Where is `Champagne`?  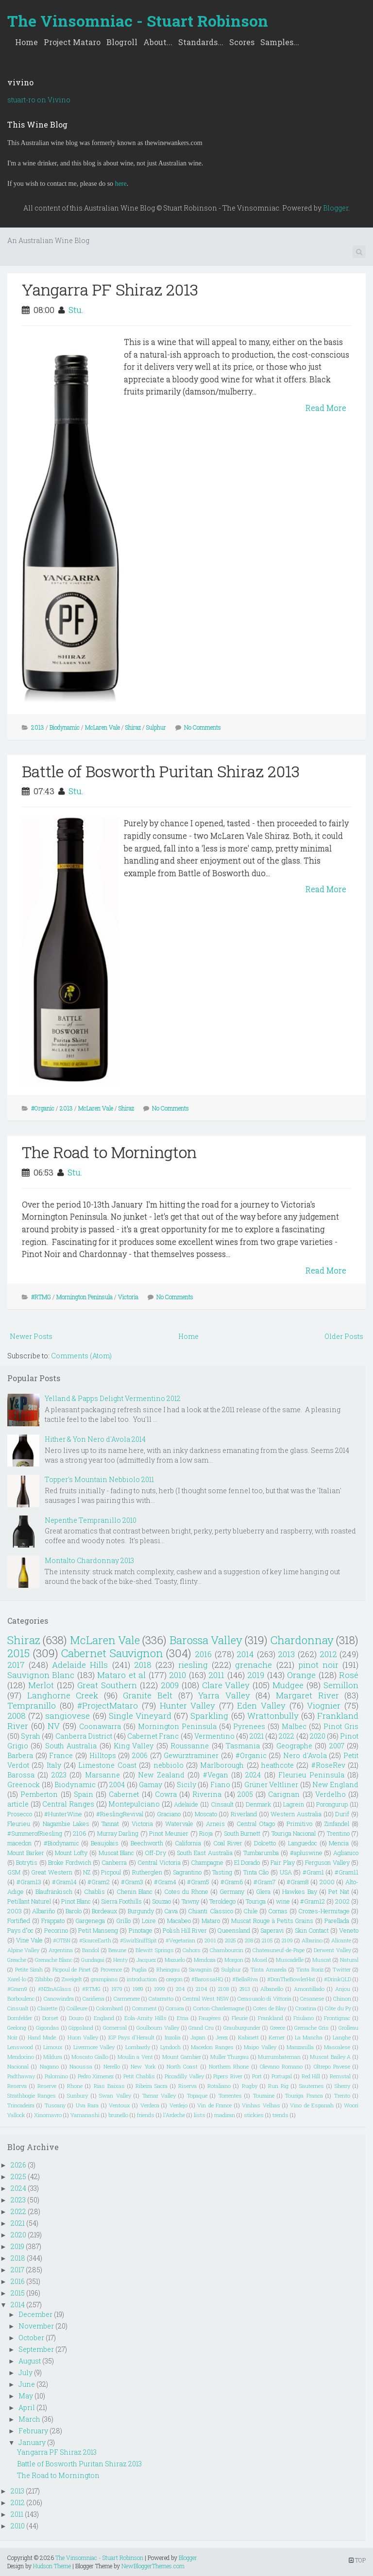 Champagne is located at coordinates (207, 1862).